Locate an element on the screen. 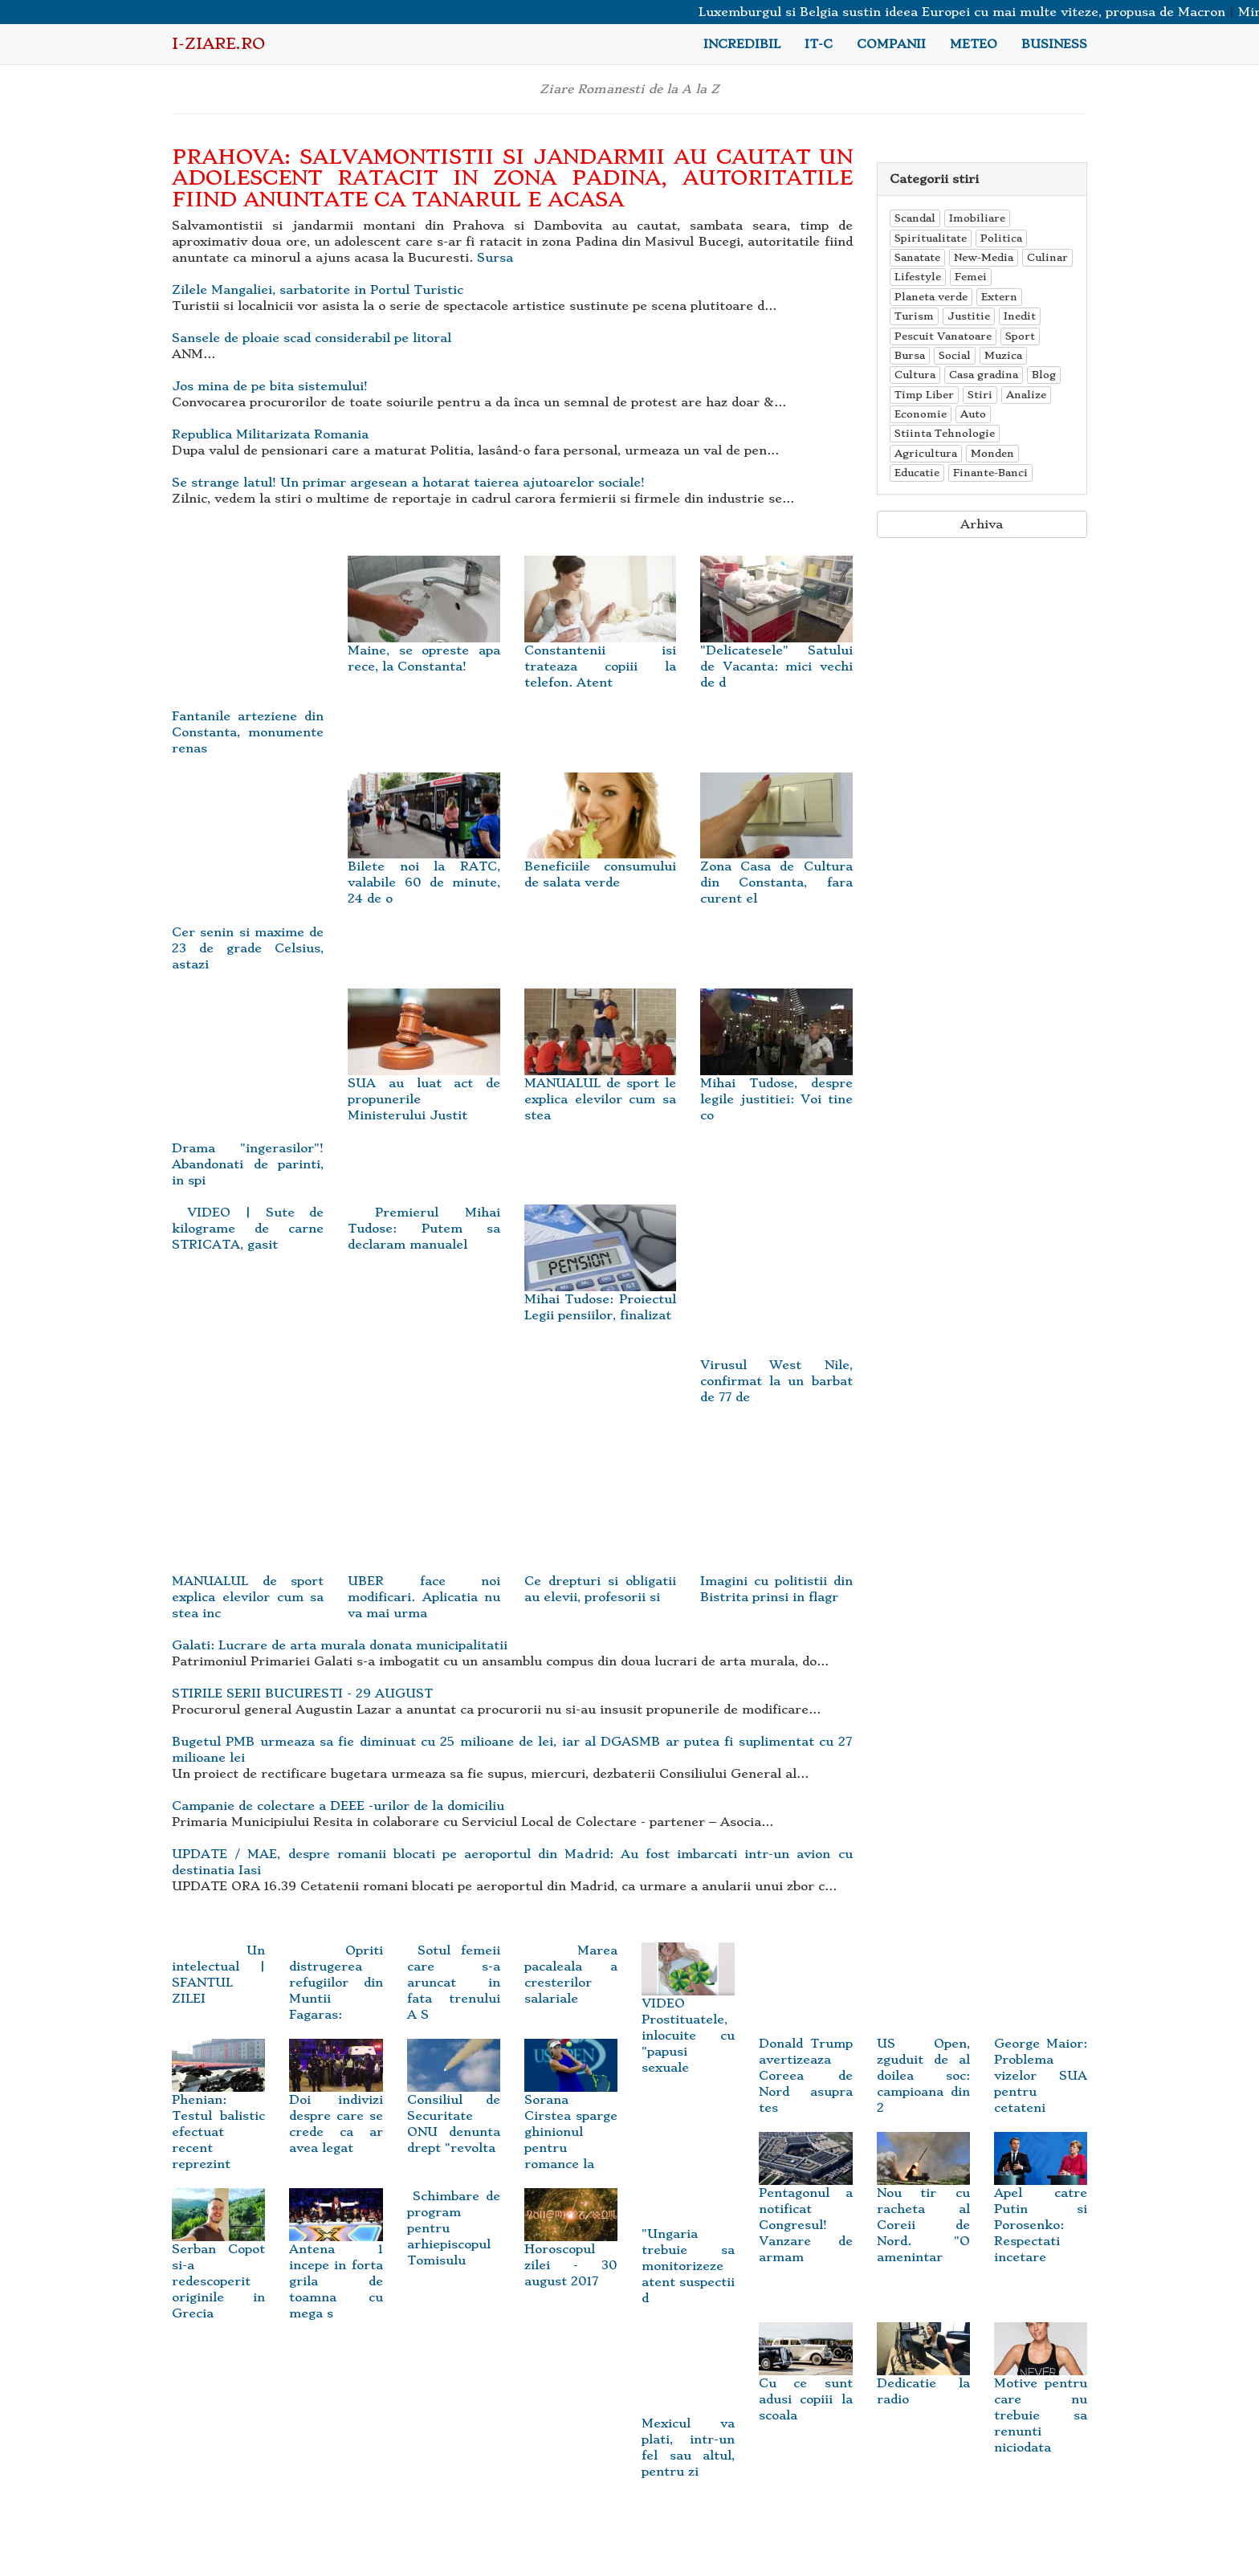  Antena 1 incepe in forta grila de toamna cu mega s is located at coordinates (335, 2263).